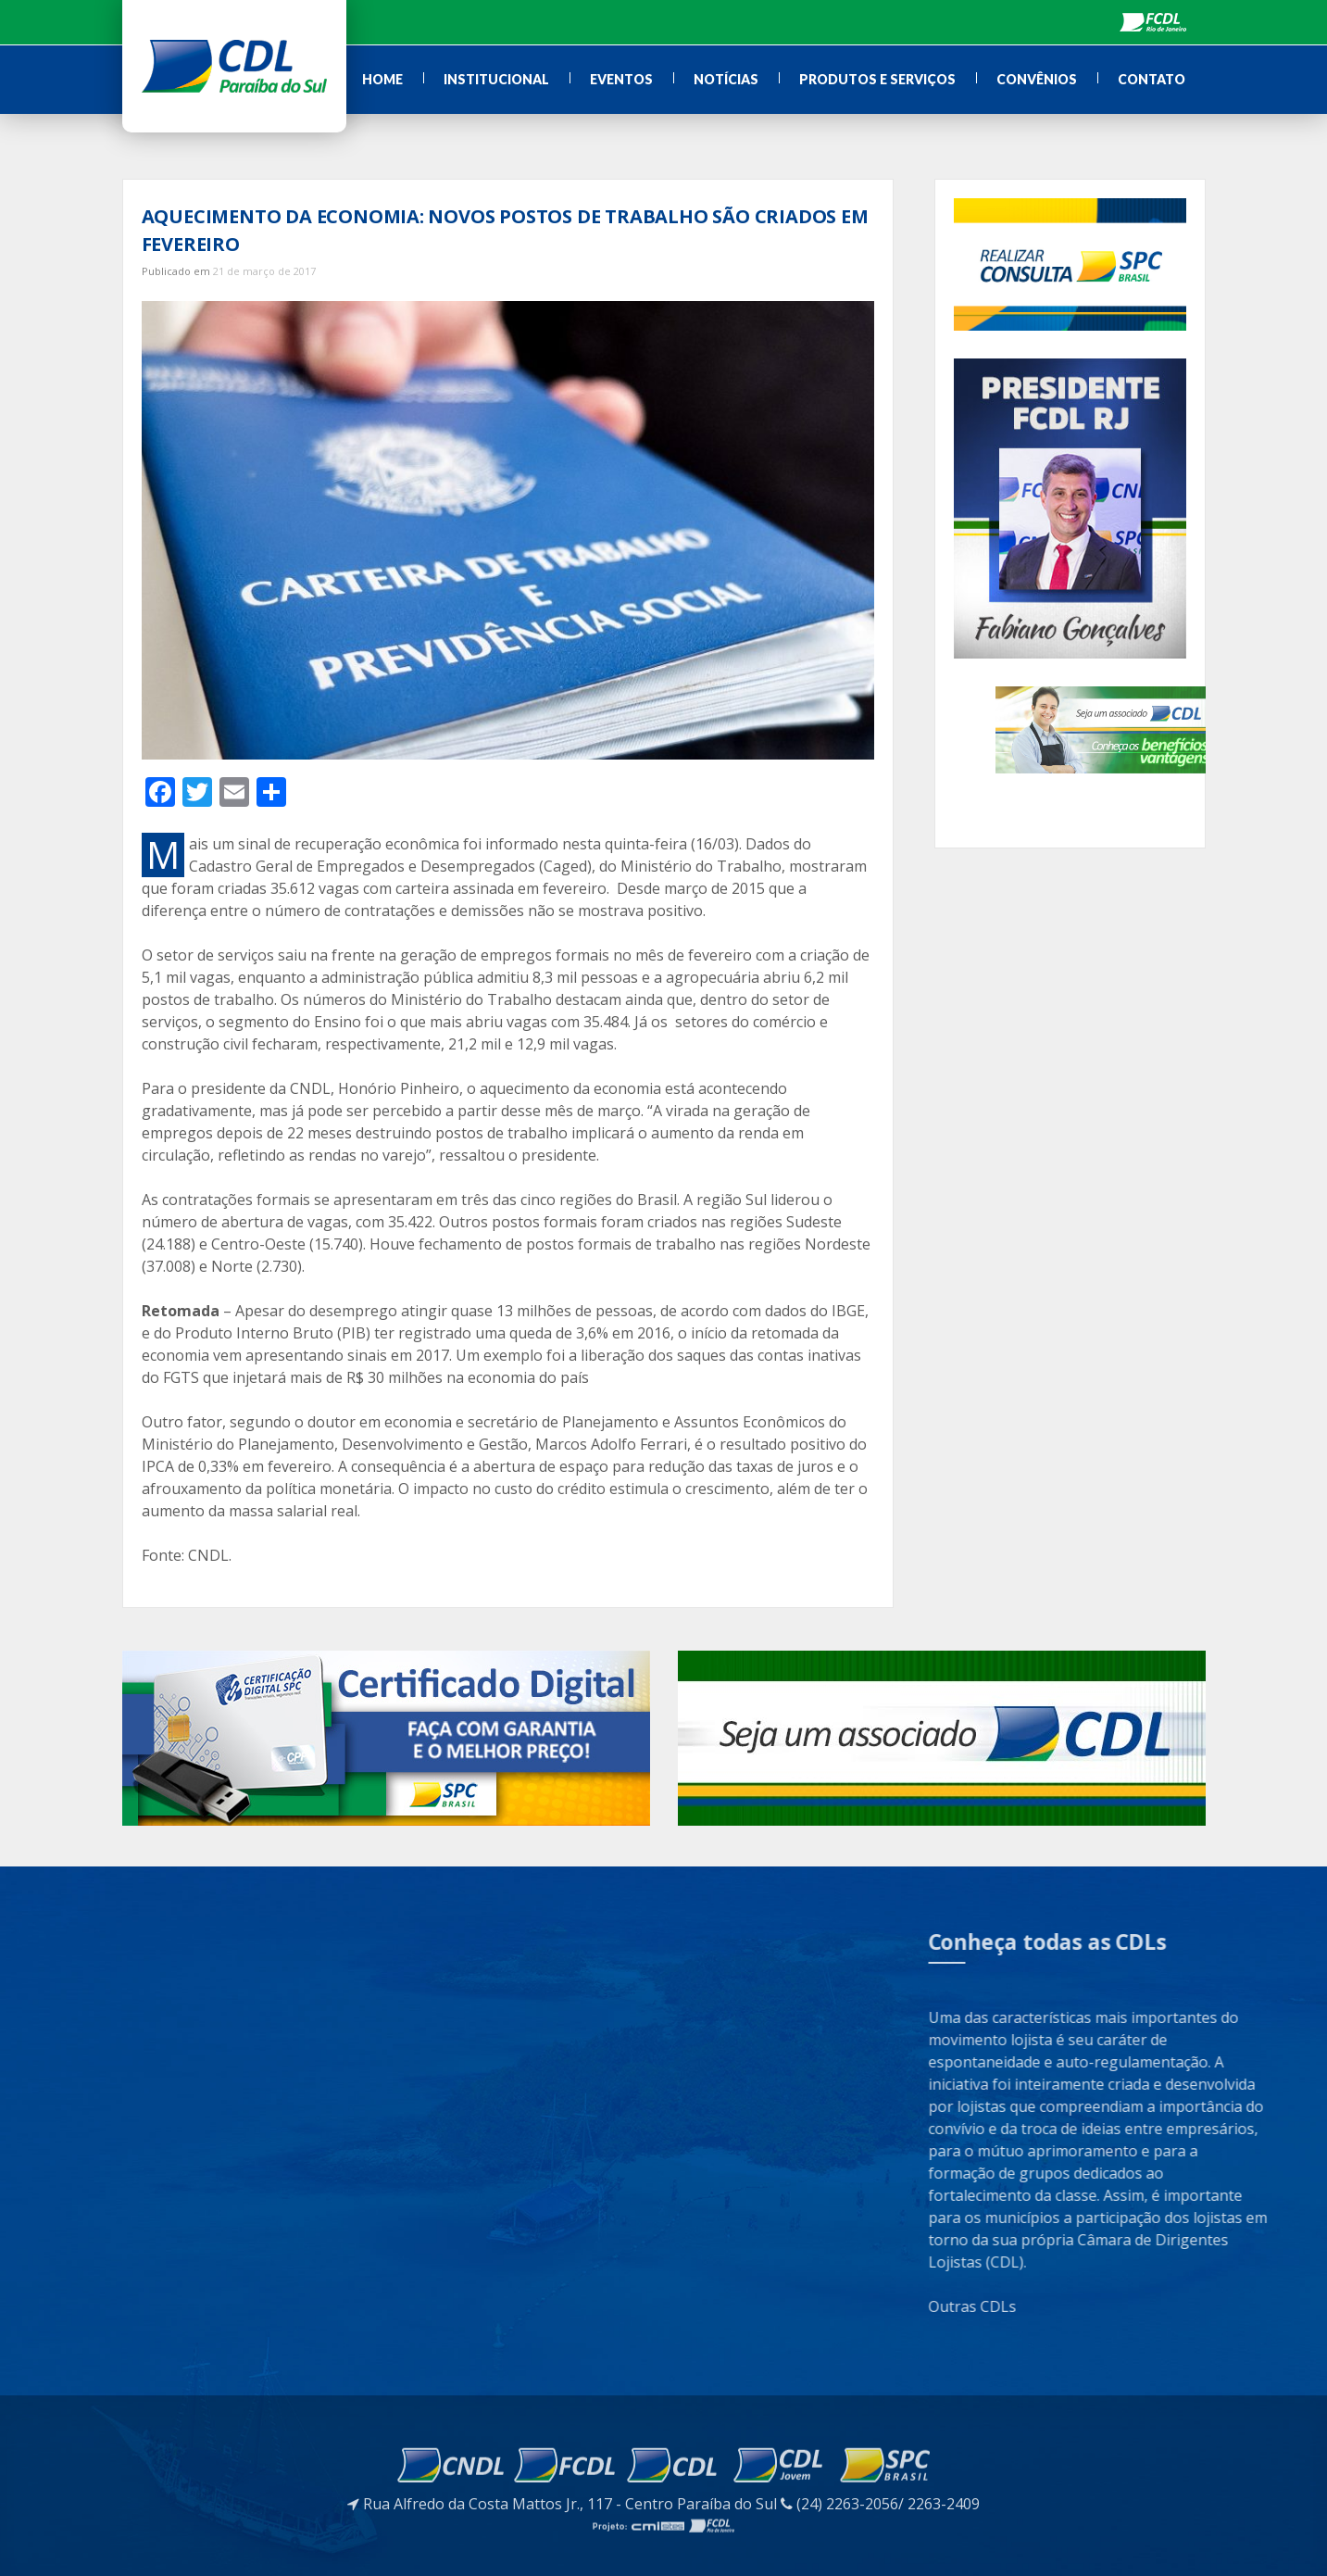 The image size is (1327, 2576). Describe the element at coordinates (1151, 79) in the screenshot. I see `Contato` at that location.